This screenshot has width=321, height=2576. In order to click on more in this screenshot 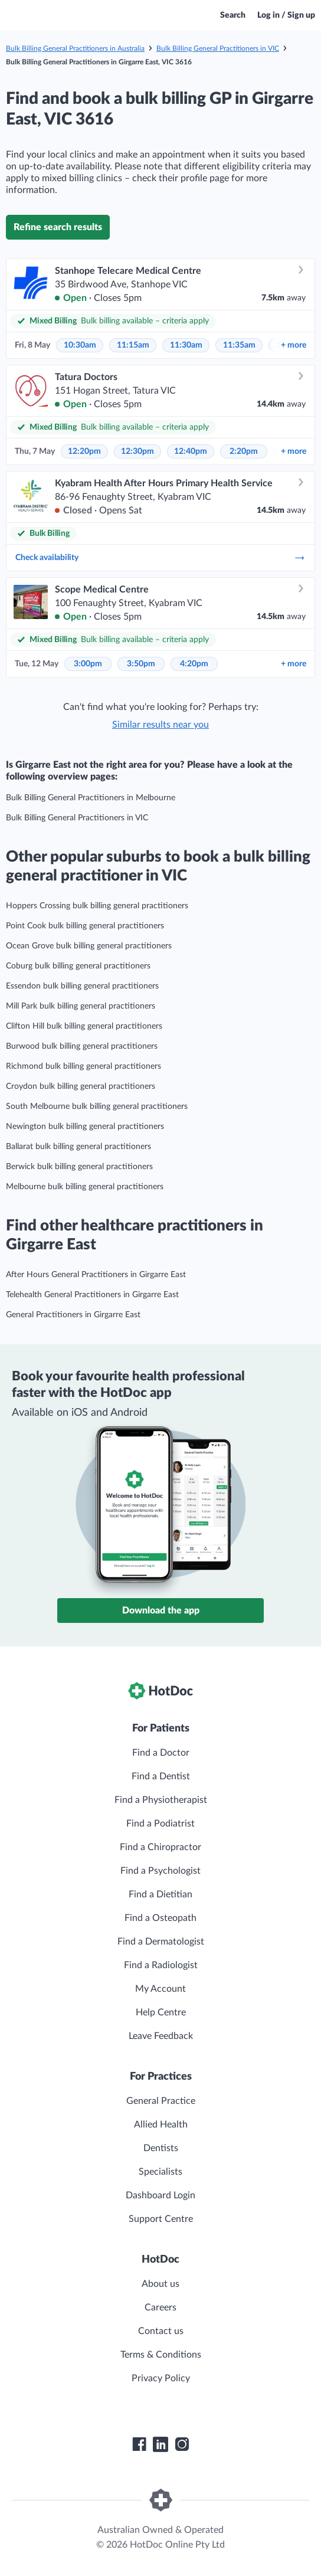, I will do `click(293, 345)`.